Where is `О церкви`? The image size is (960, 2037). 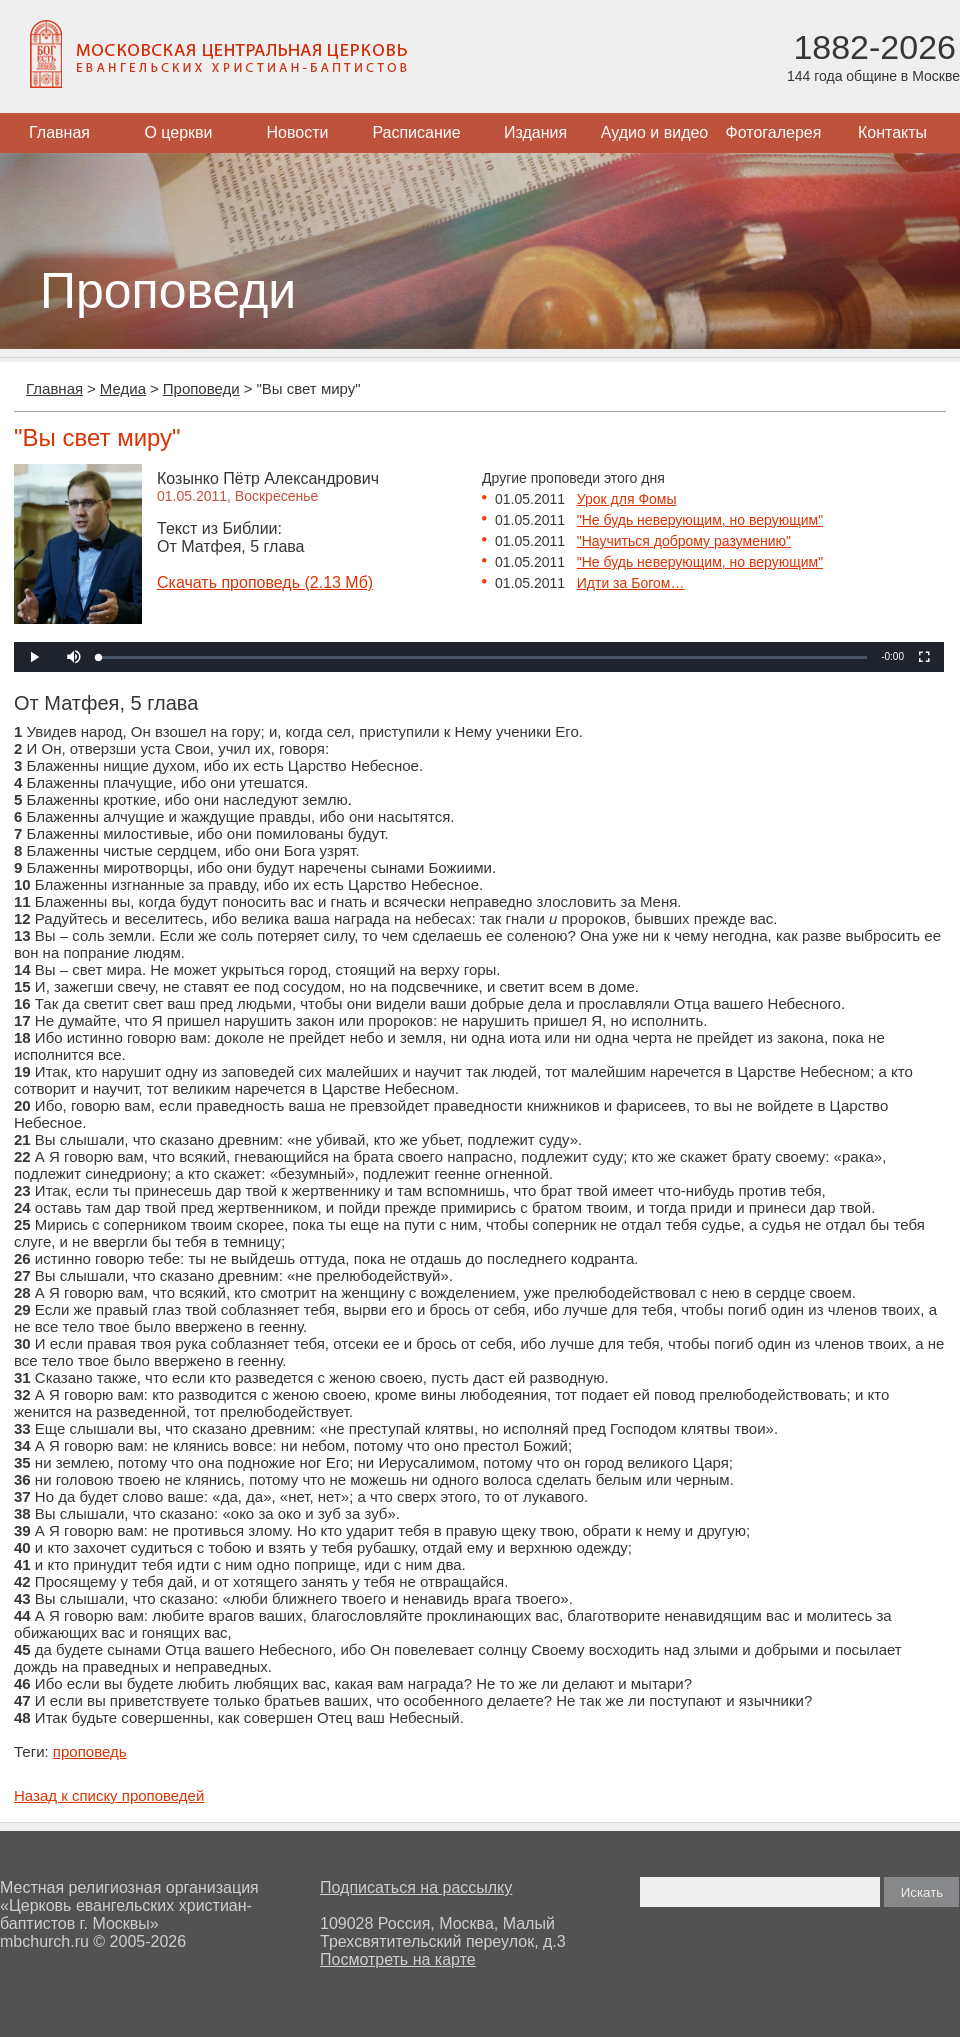
О церкви is located at coordinates (178, 132).